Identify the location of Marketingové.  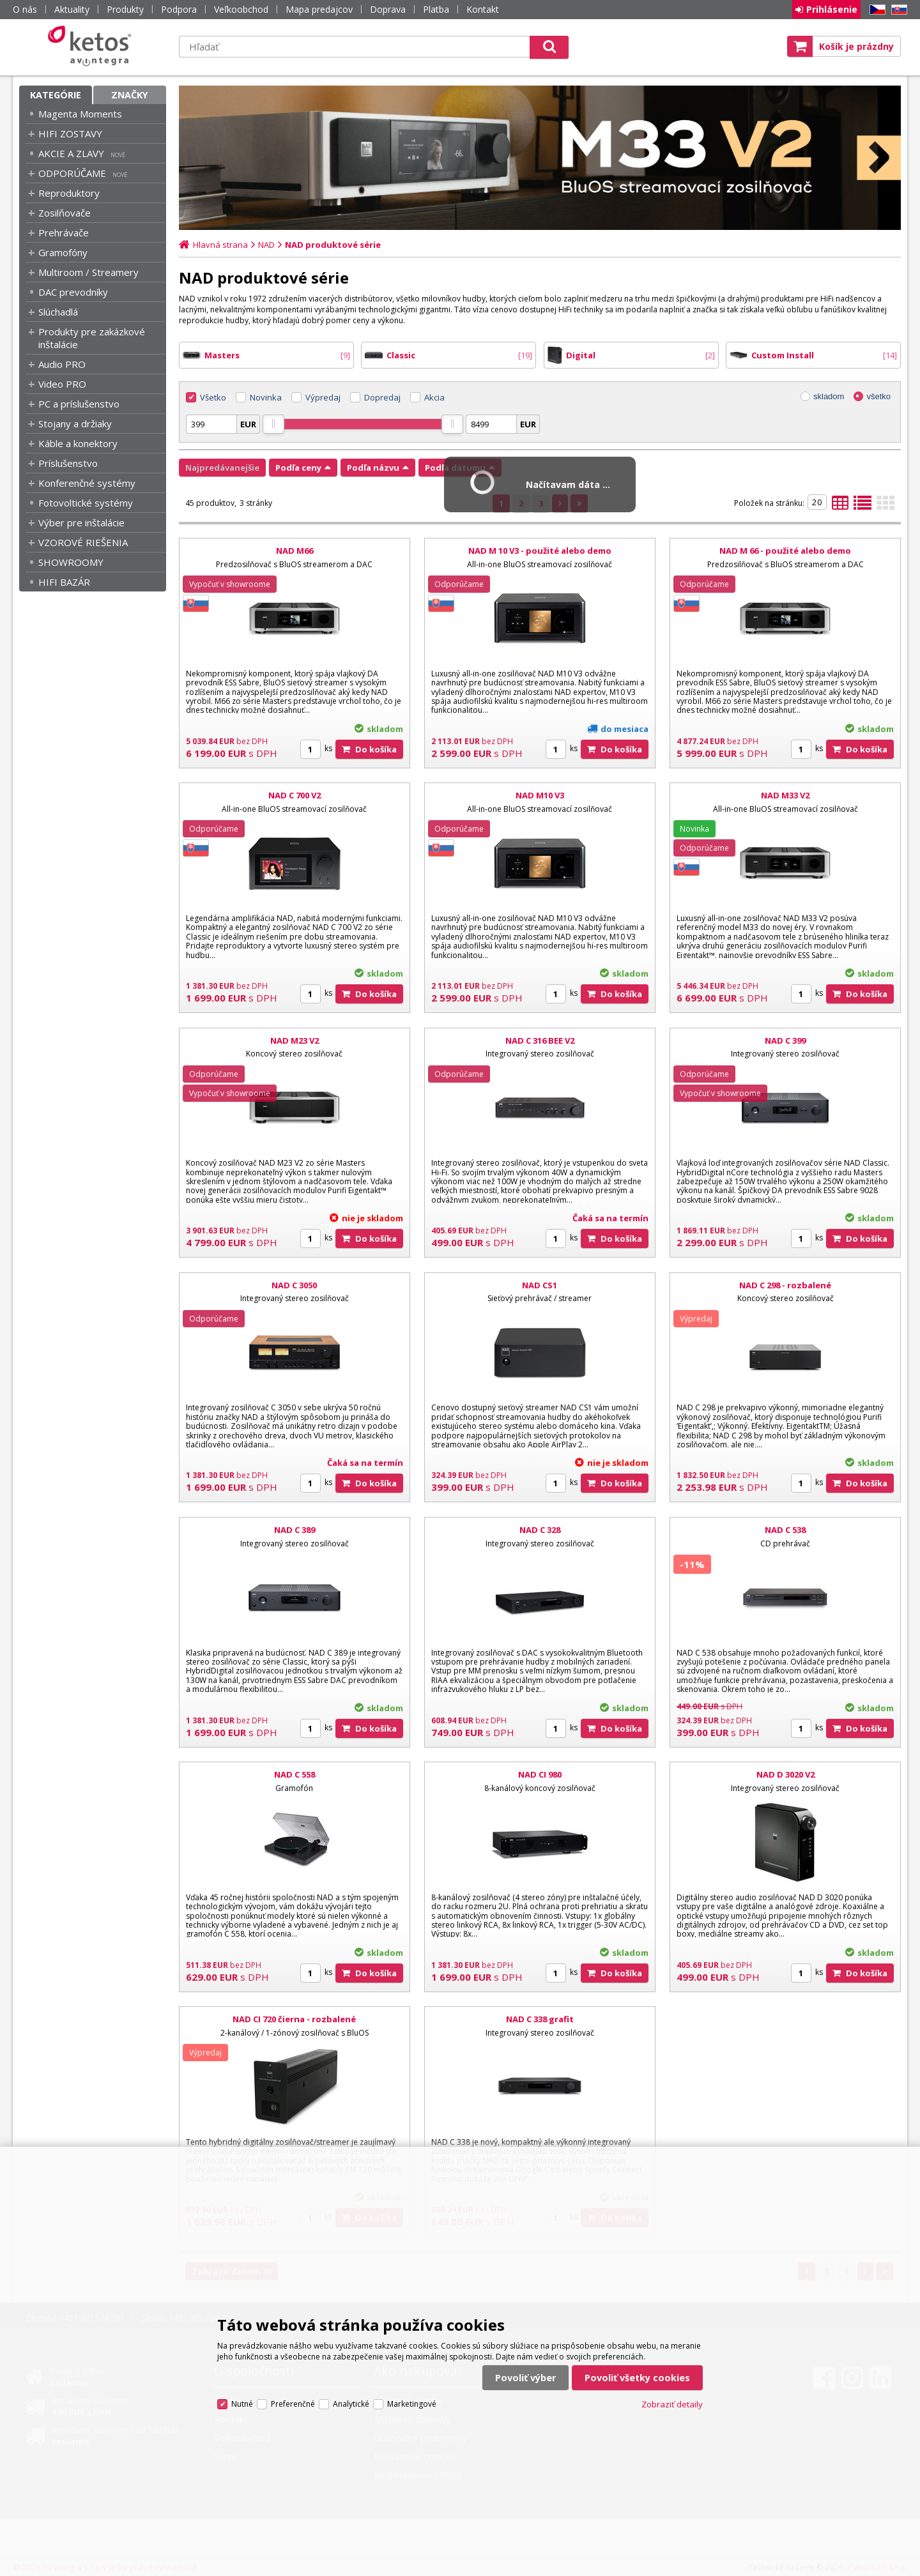
(411, 2403).